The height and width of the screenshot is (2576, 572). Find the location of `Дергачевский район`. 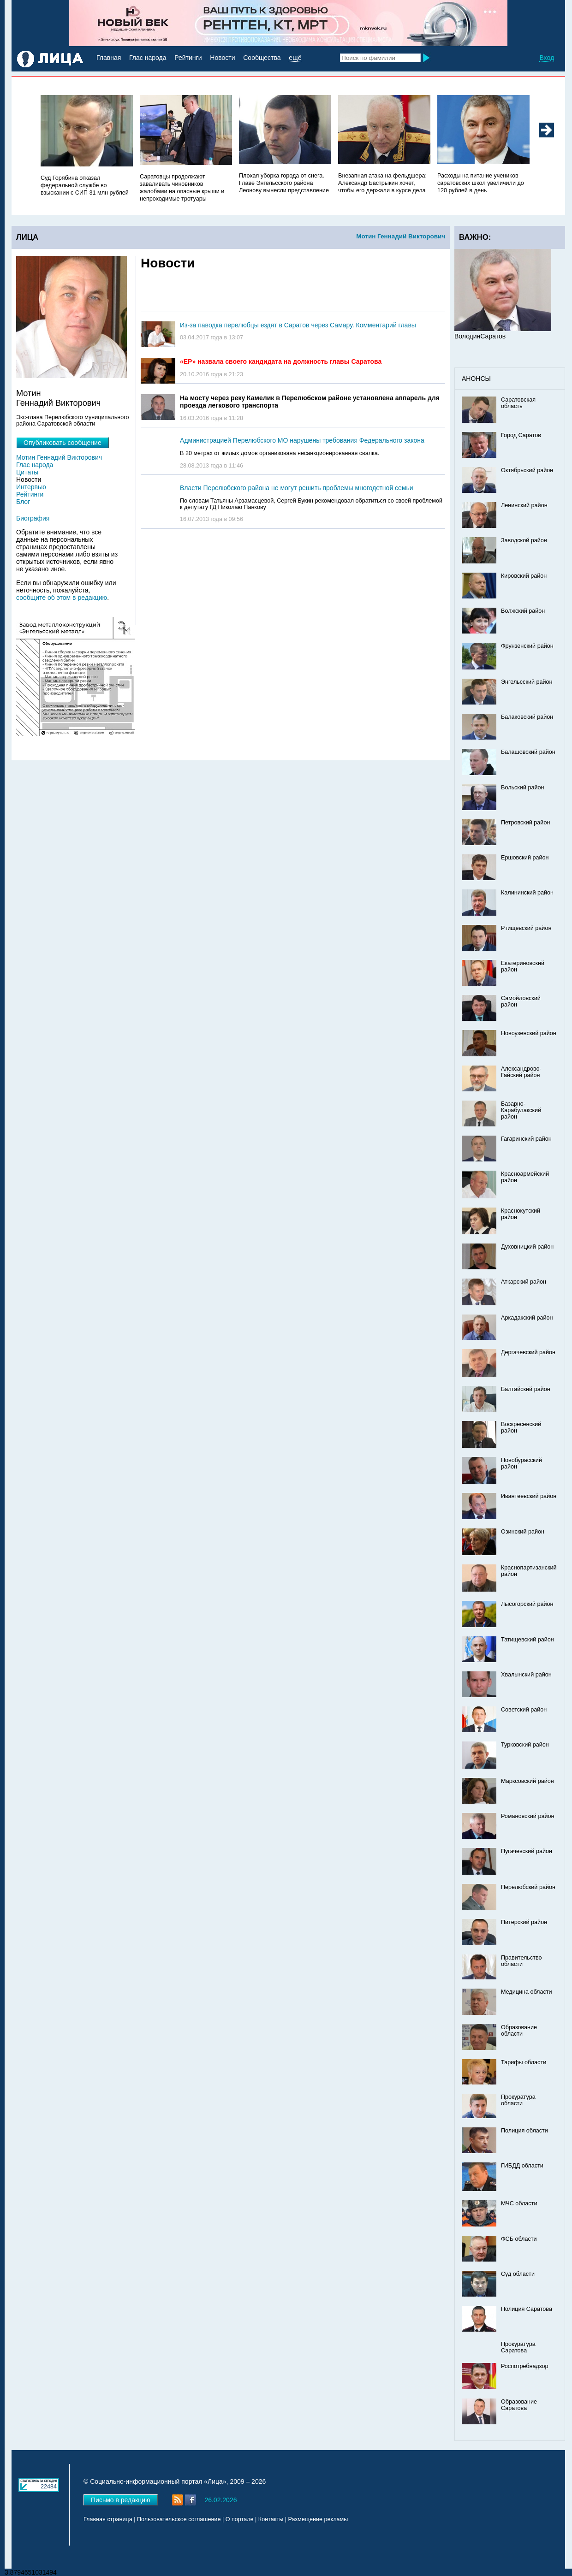

Дергачевский район is located at coordinates (528, 1352).